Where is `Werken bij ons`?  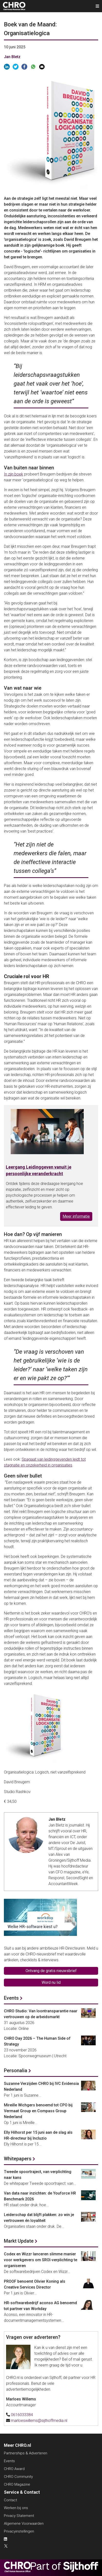 Werken bij ons is located at coordinates (16, 2508).